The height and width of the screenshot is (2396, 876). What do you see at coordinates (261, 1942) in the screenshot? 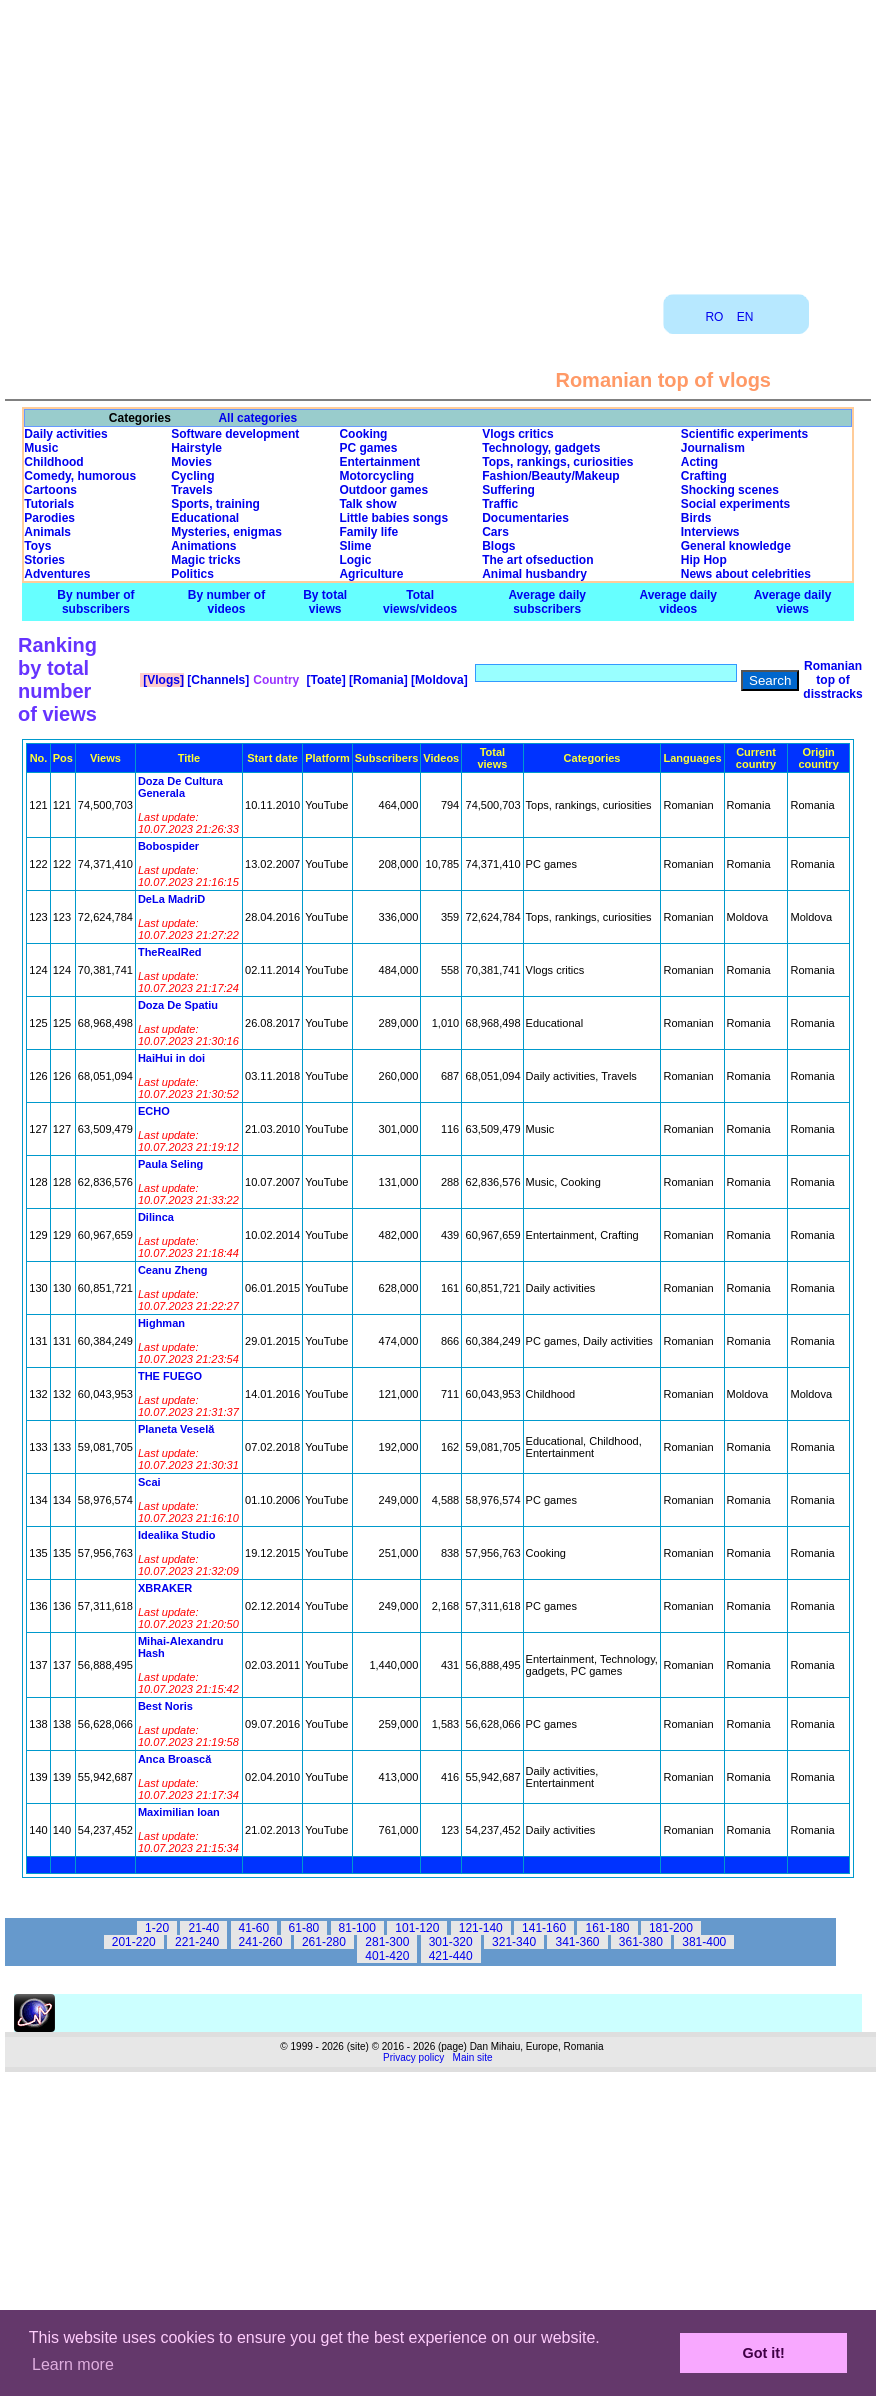
I see `241-260` at bounding box center [261, 1942].